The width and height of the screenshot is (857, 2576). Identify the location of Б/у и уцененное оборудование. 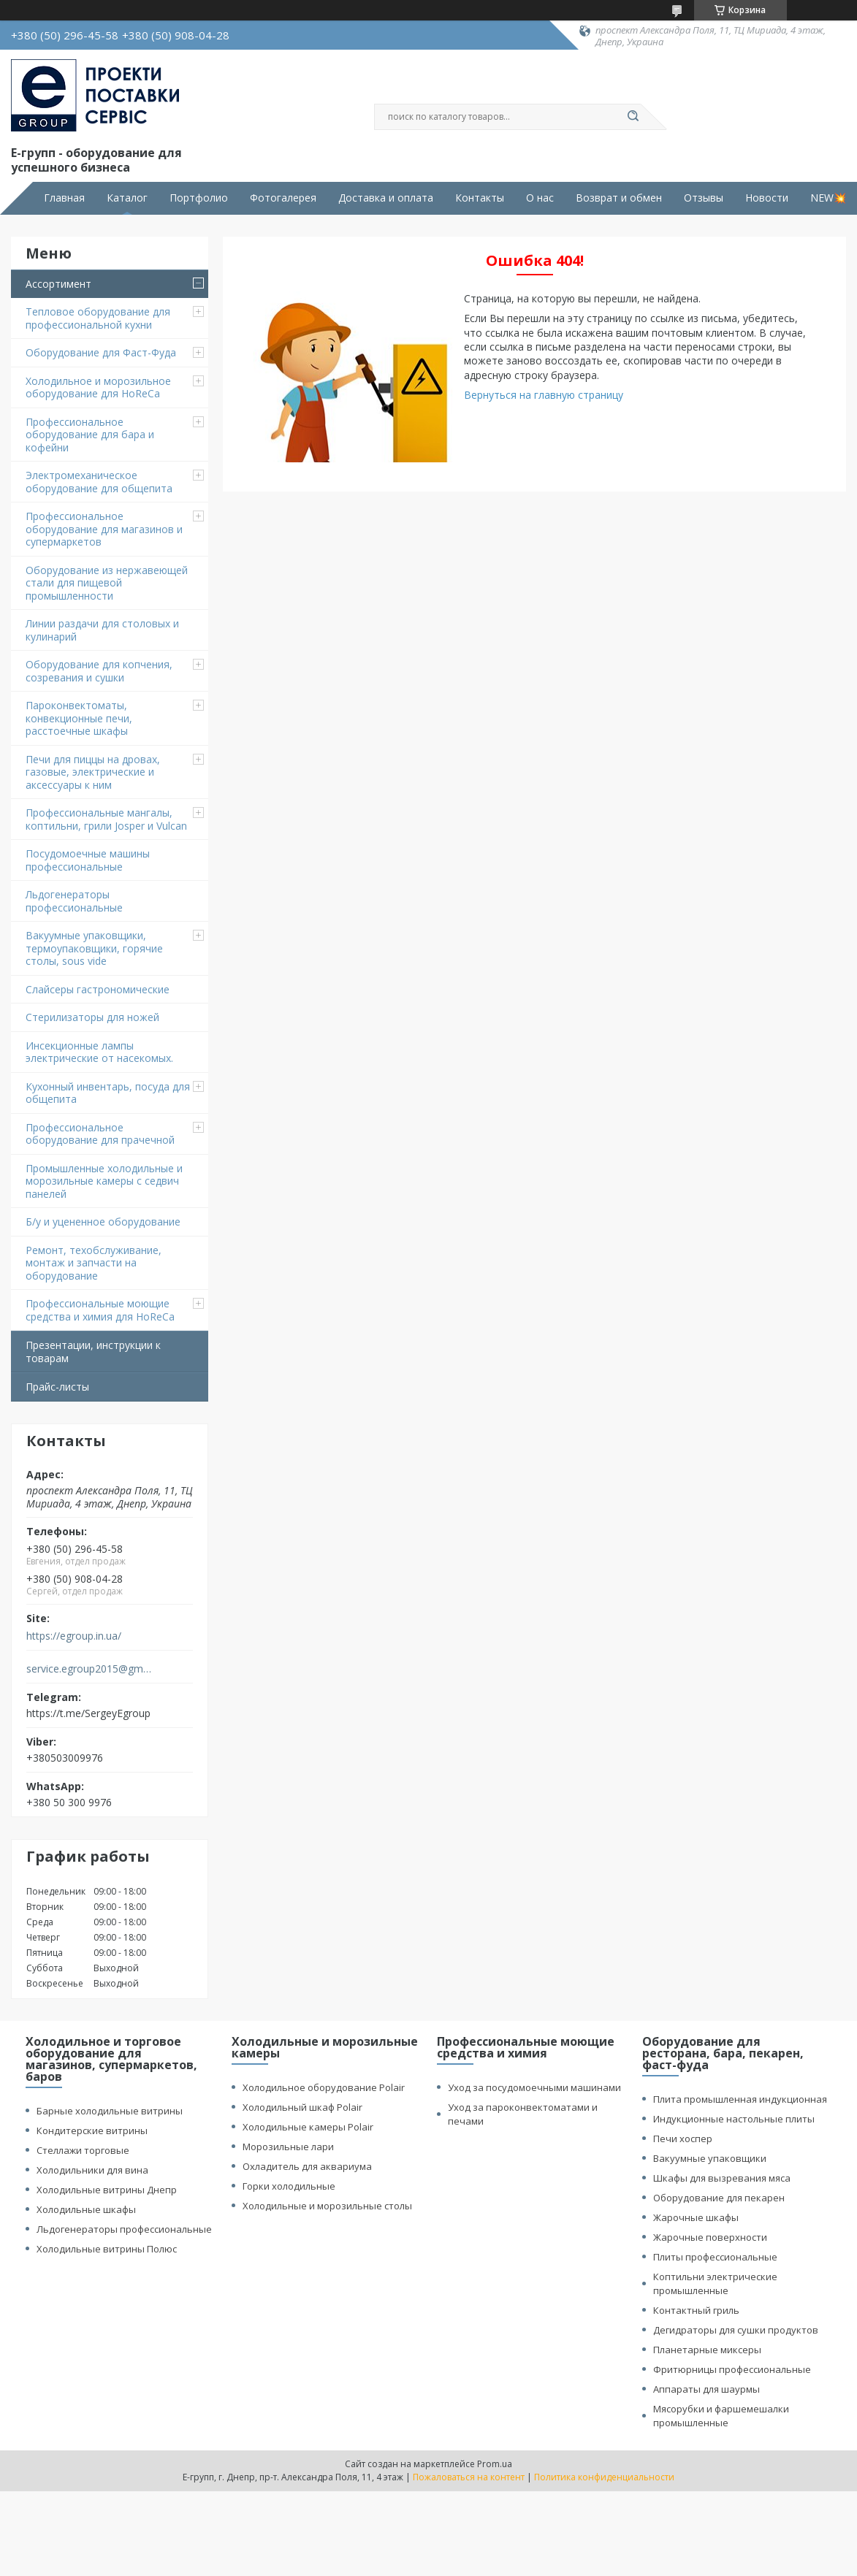
(103, 1221).